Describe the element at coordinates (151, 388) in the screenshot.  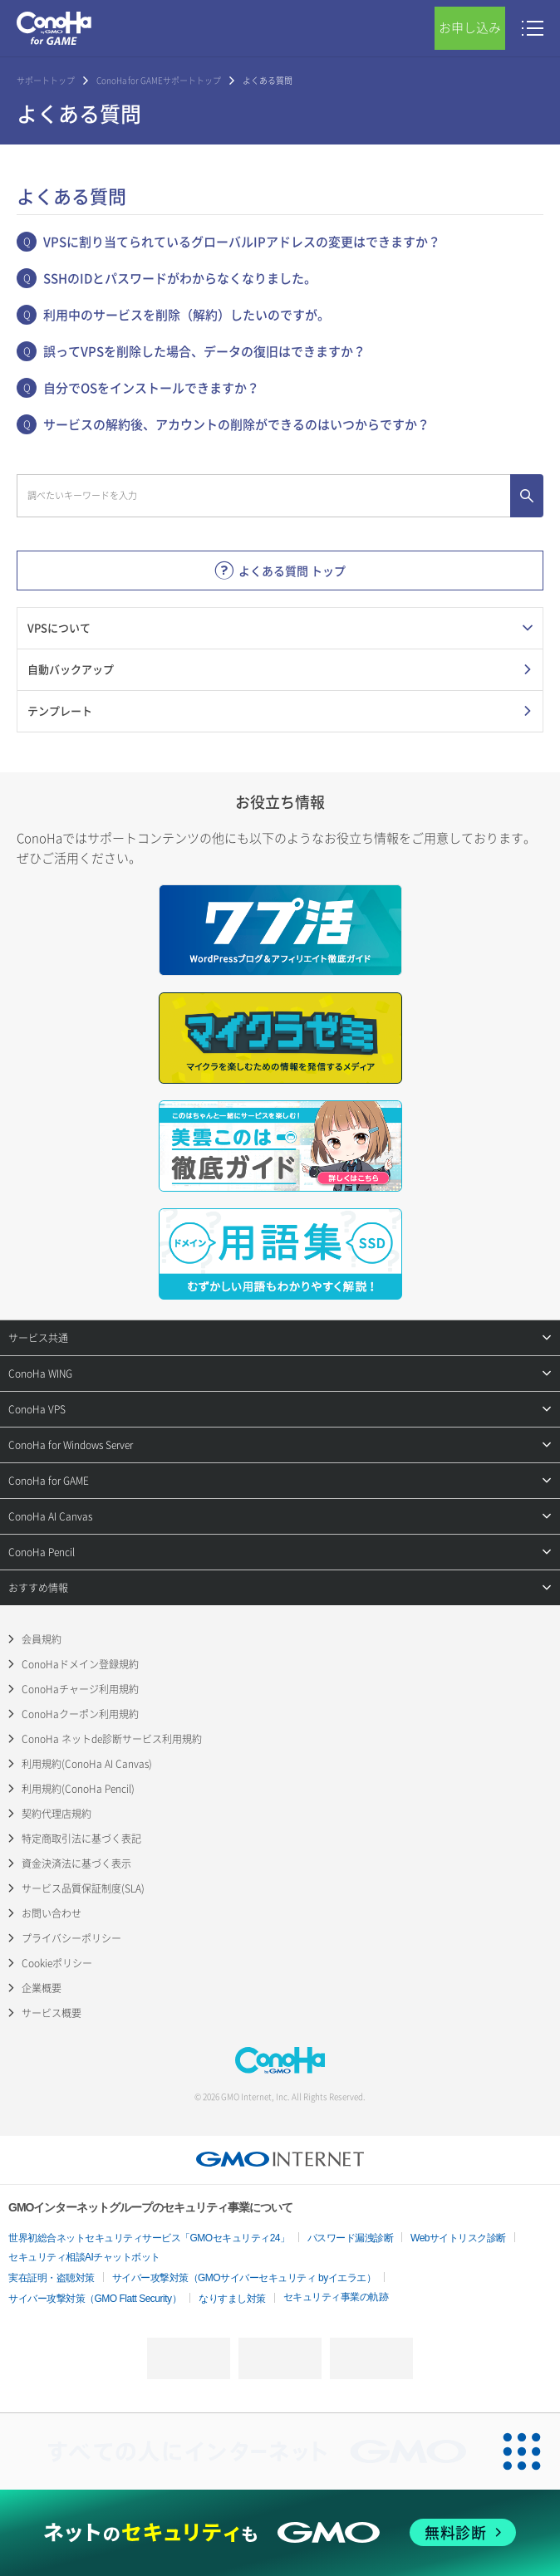
I see `自分でOSをインストールできますか？` at that location.